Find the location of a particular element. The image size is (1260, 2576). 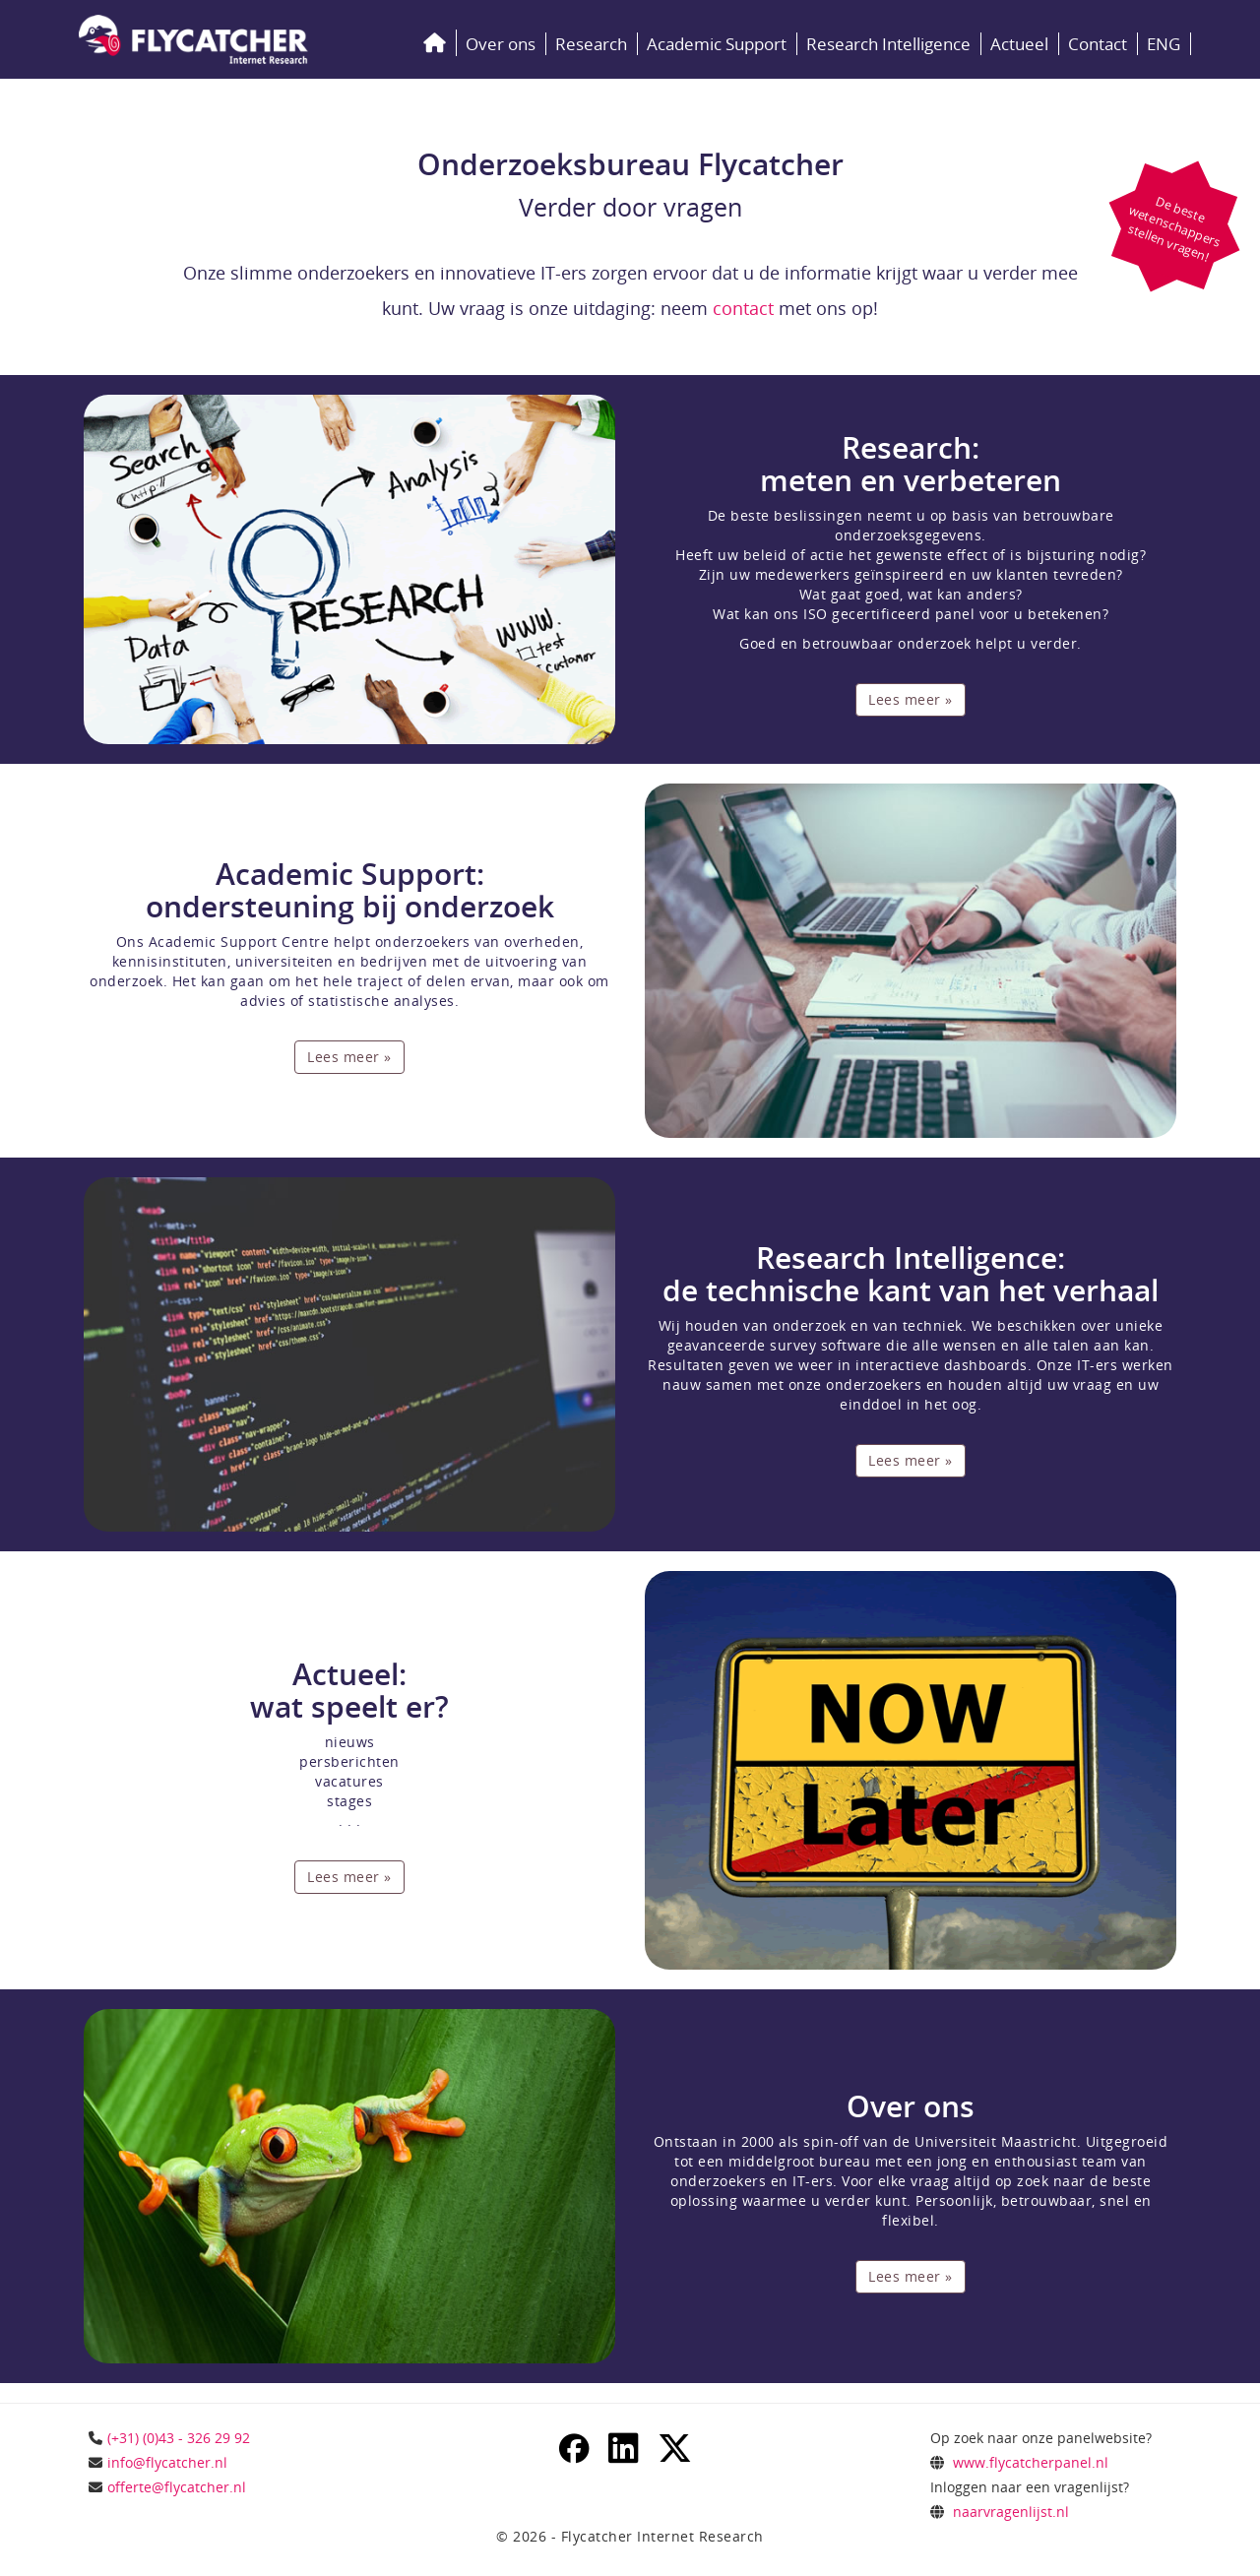

Research is located at coordinates (591, 43).